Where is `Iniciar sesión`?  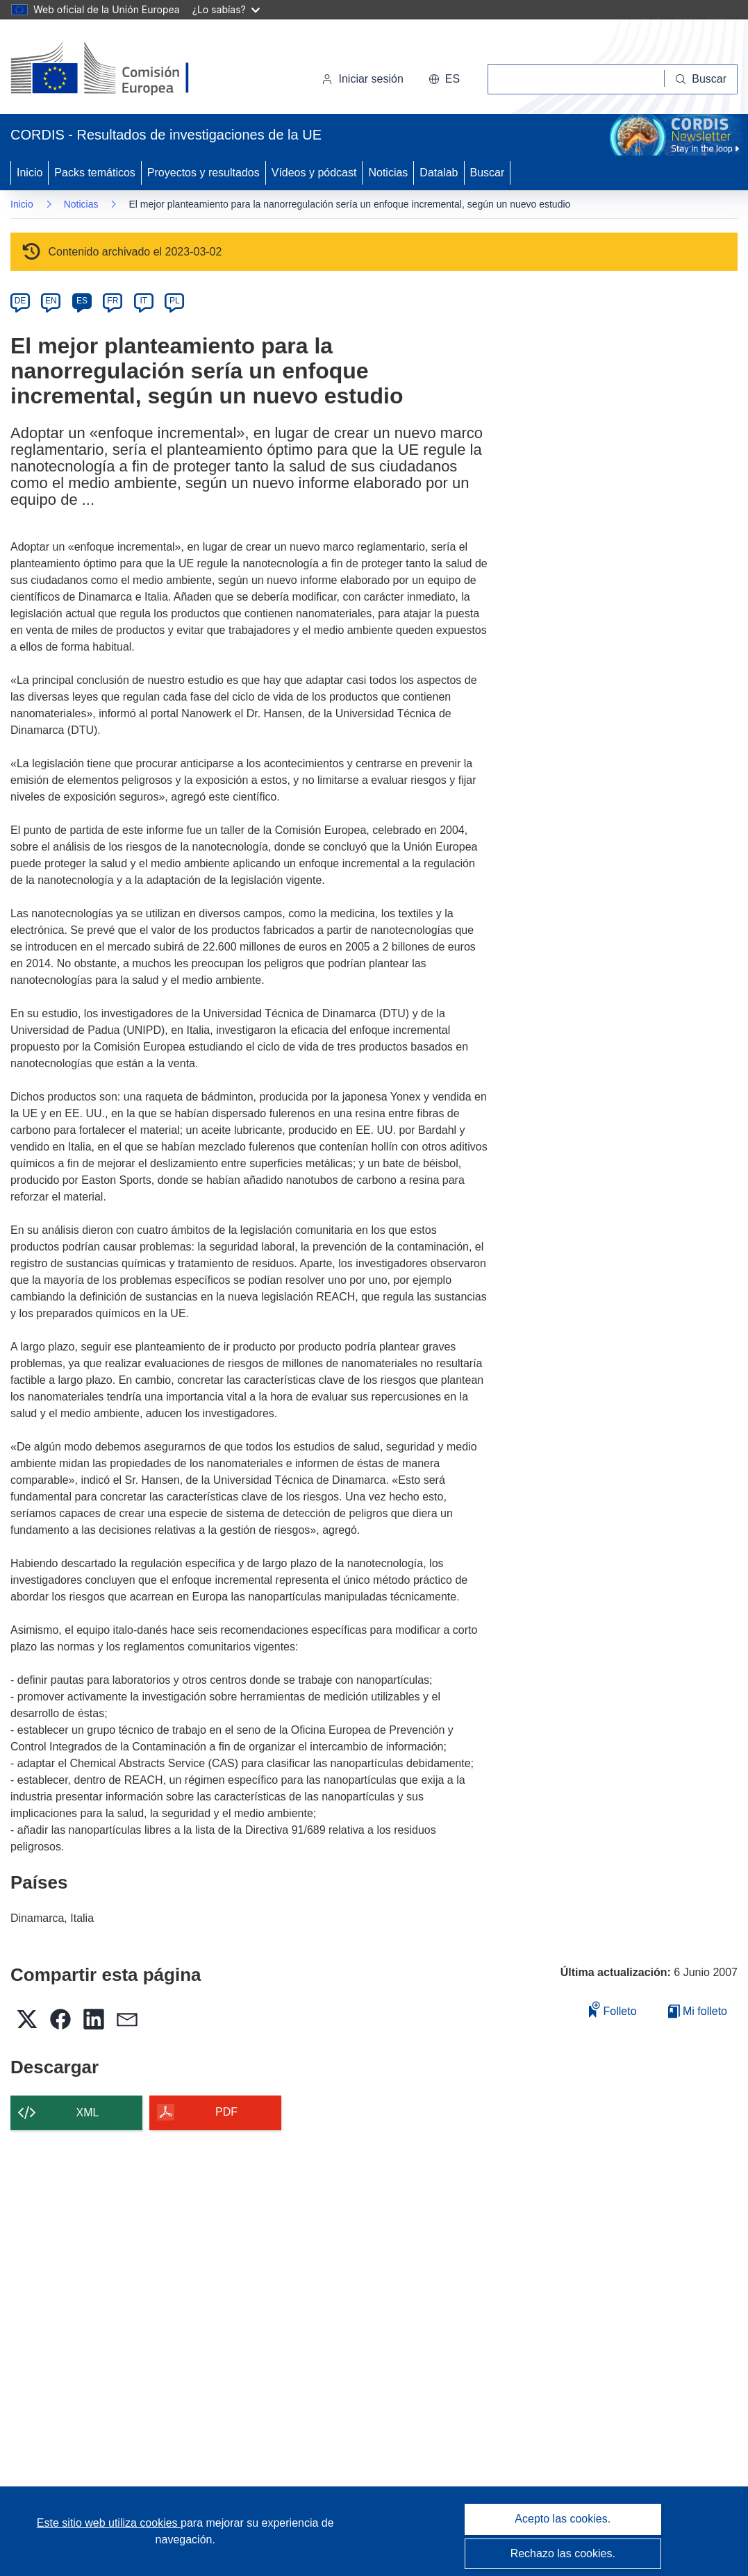
Iniciar sesión is located at coordinates (362, 79).